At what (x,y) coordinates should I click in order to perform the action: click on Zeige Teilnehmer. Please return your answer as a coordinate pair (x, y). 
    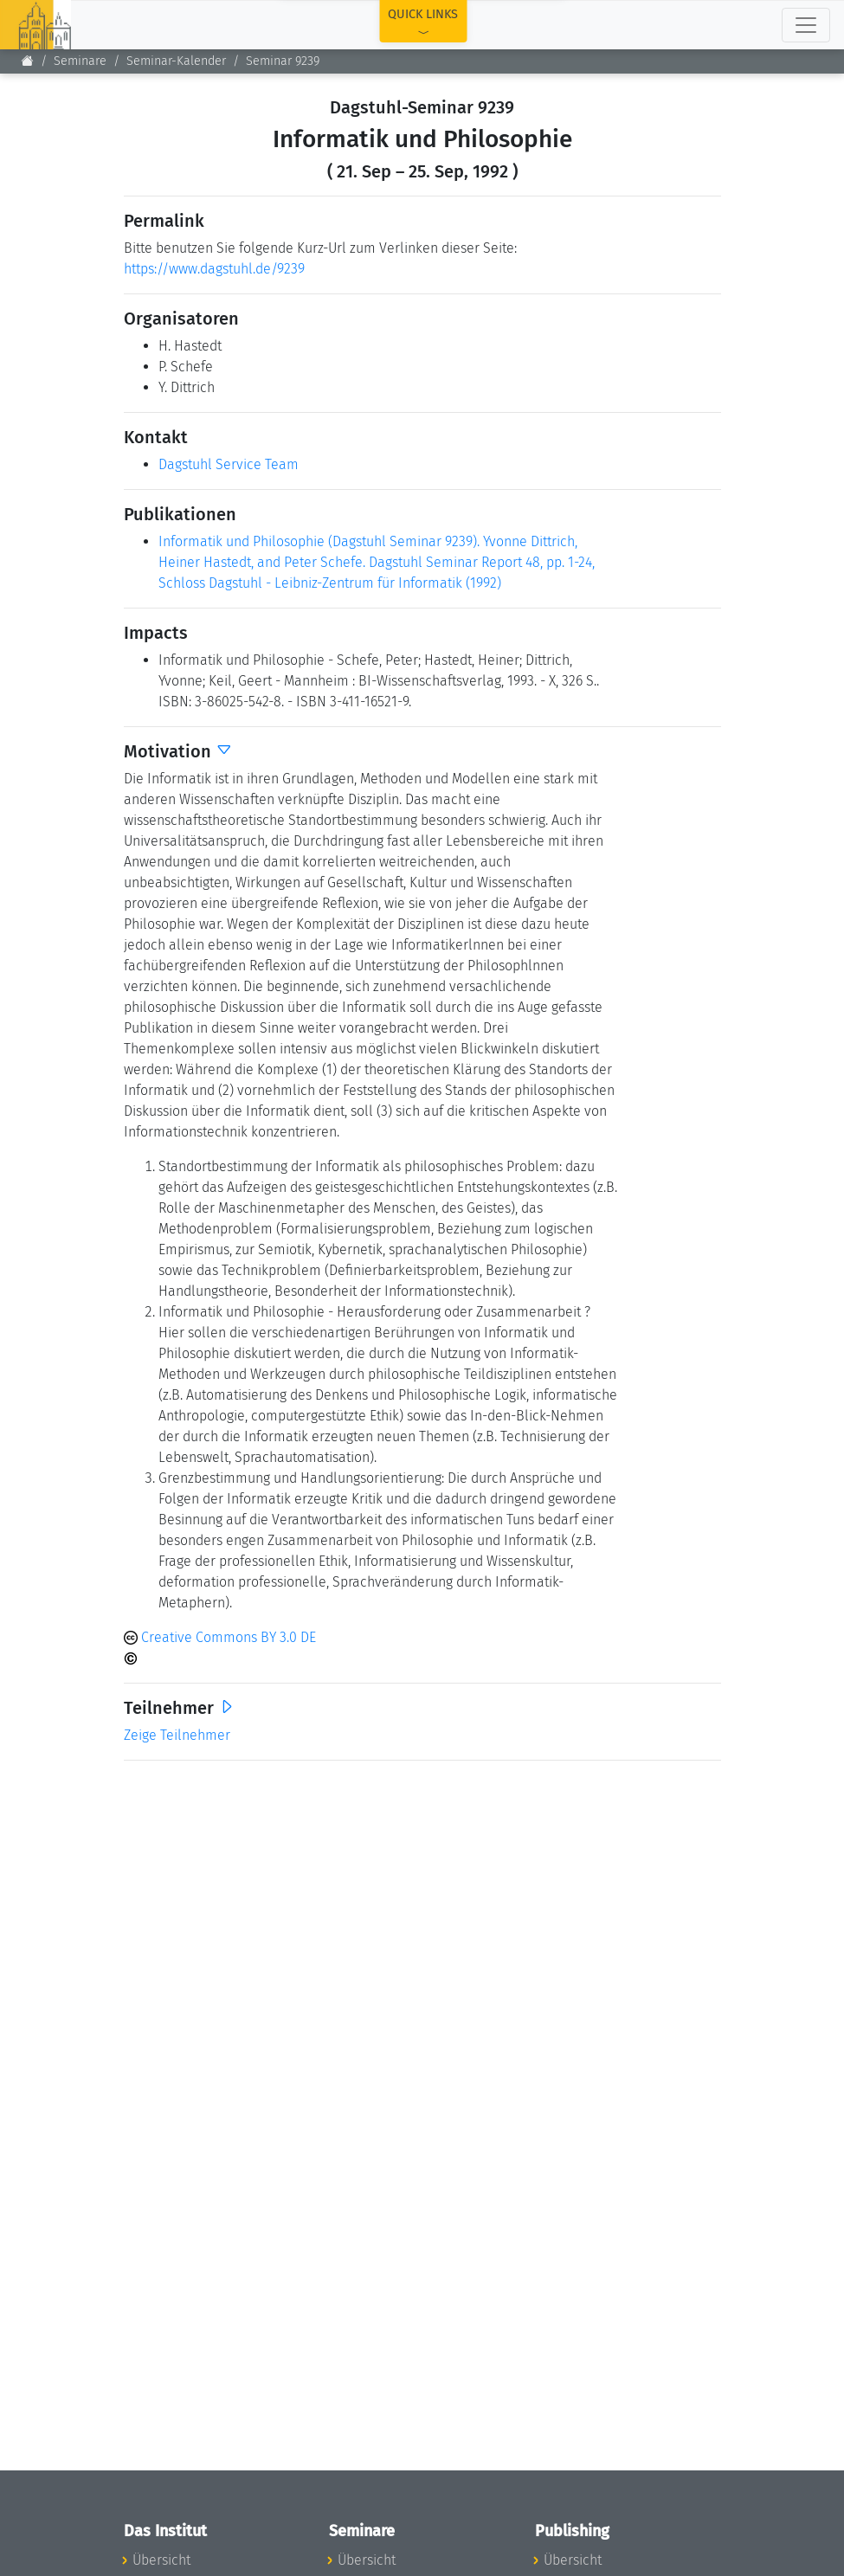
    Looking at the image, I should click on (177, 1735).